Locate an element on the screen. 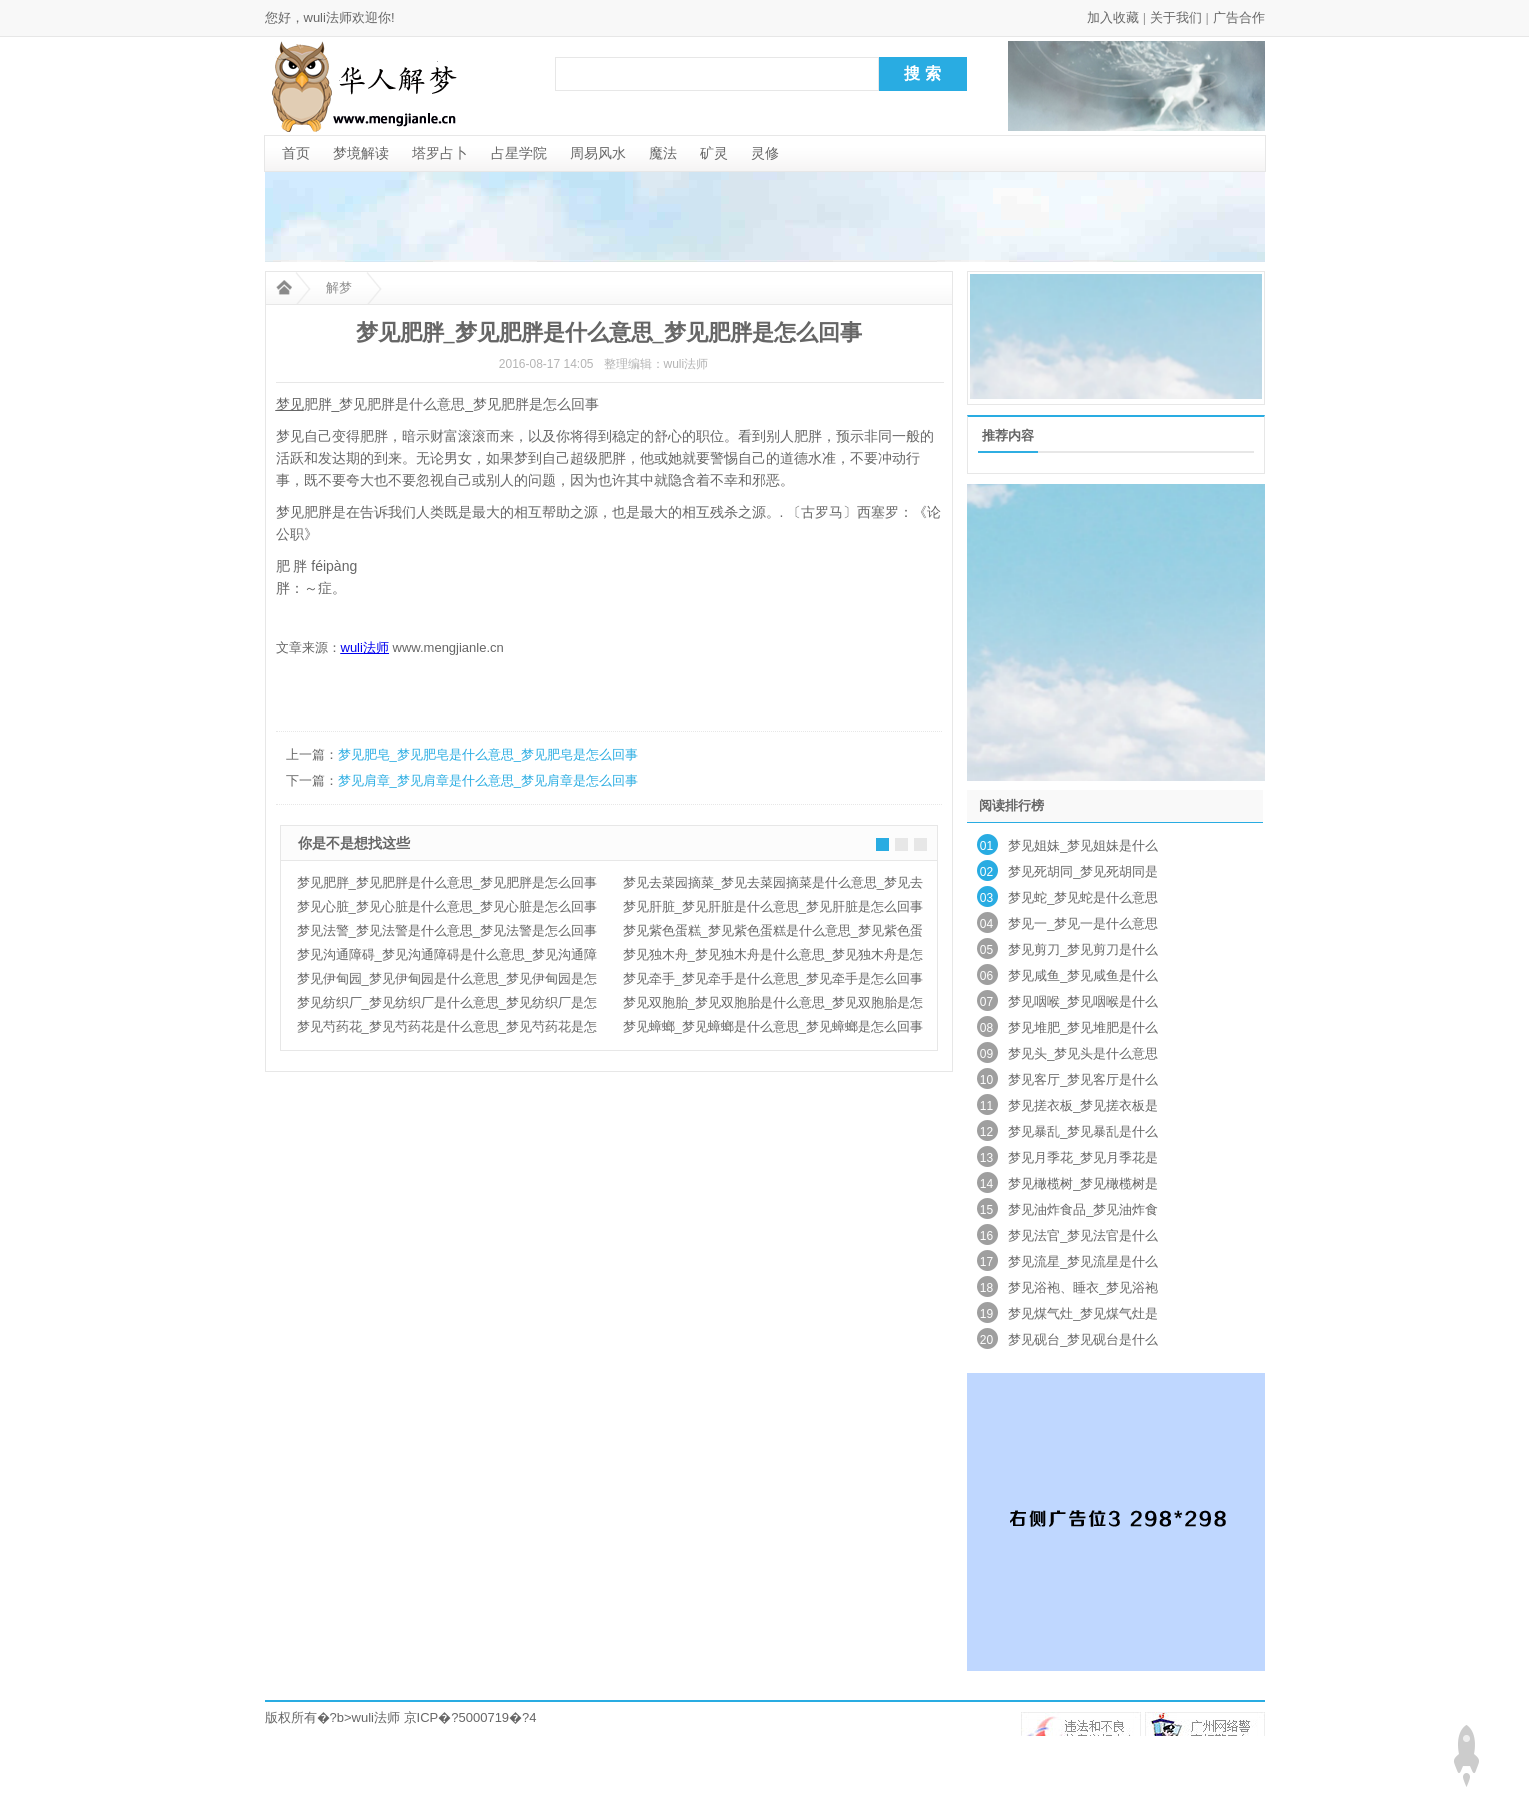 The height and width of the screenshot is (1812, 1529). 16 is located at coordinates (986, 1236).